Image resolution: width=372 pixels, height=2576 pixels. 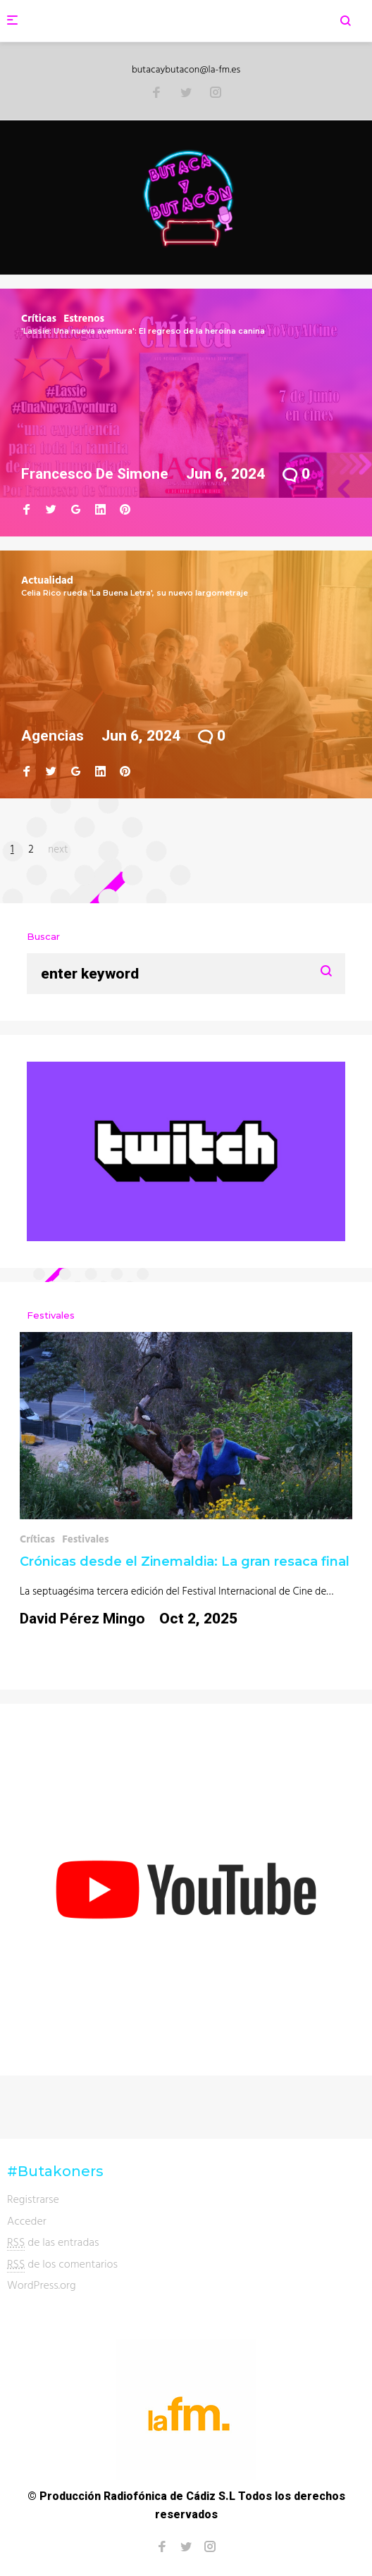 What do you see at coordinates (184, 1561) in the screenshot?
I see `Crónicas desde el Zinemaldia: La gran resaca final` at bounding box center [184, 1561].